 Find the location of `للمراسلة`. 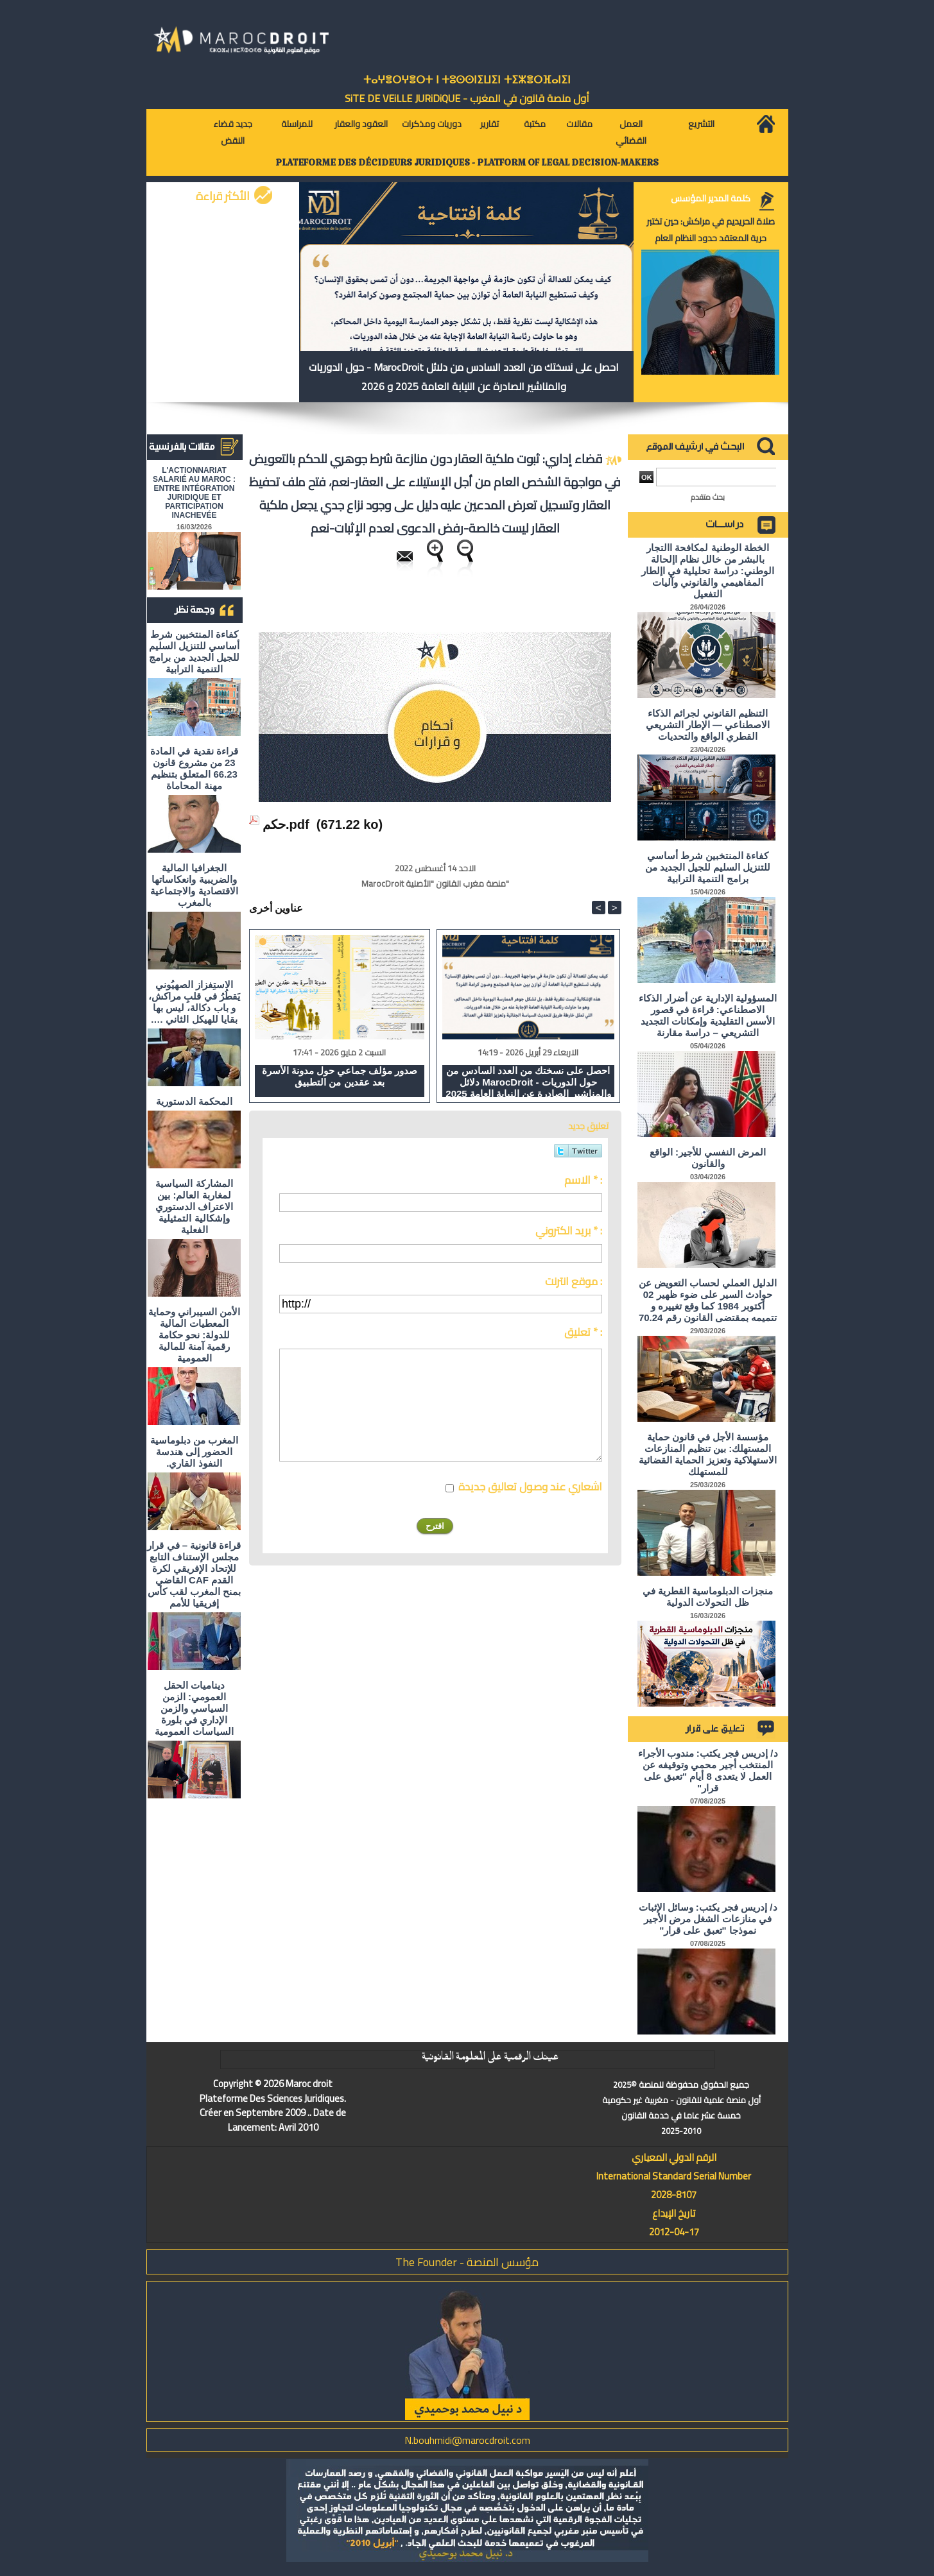

للمراسلة is located at coordinates (297, 123).